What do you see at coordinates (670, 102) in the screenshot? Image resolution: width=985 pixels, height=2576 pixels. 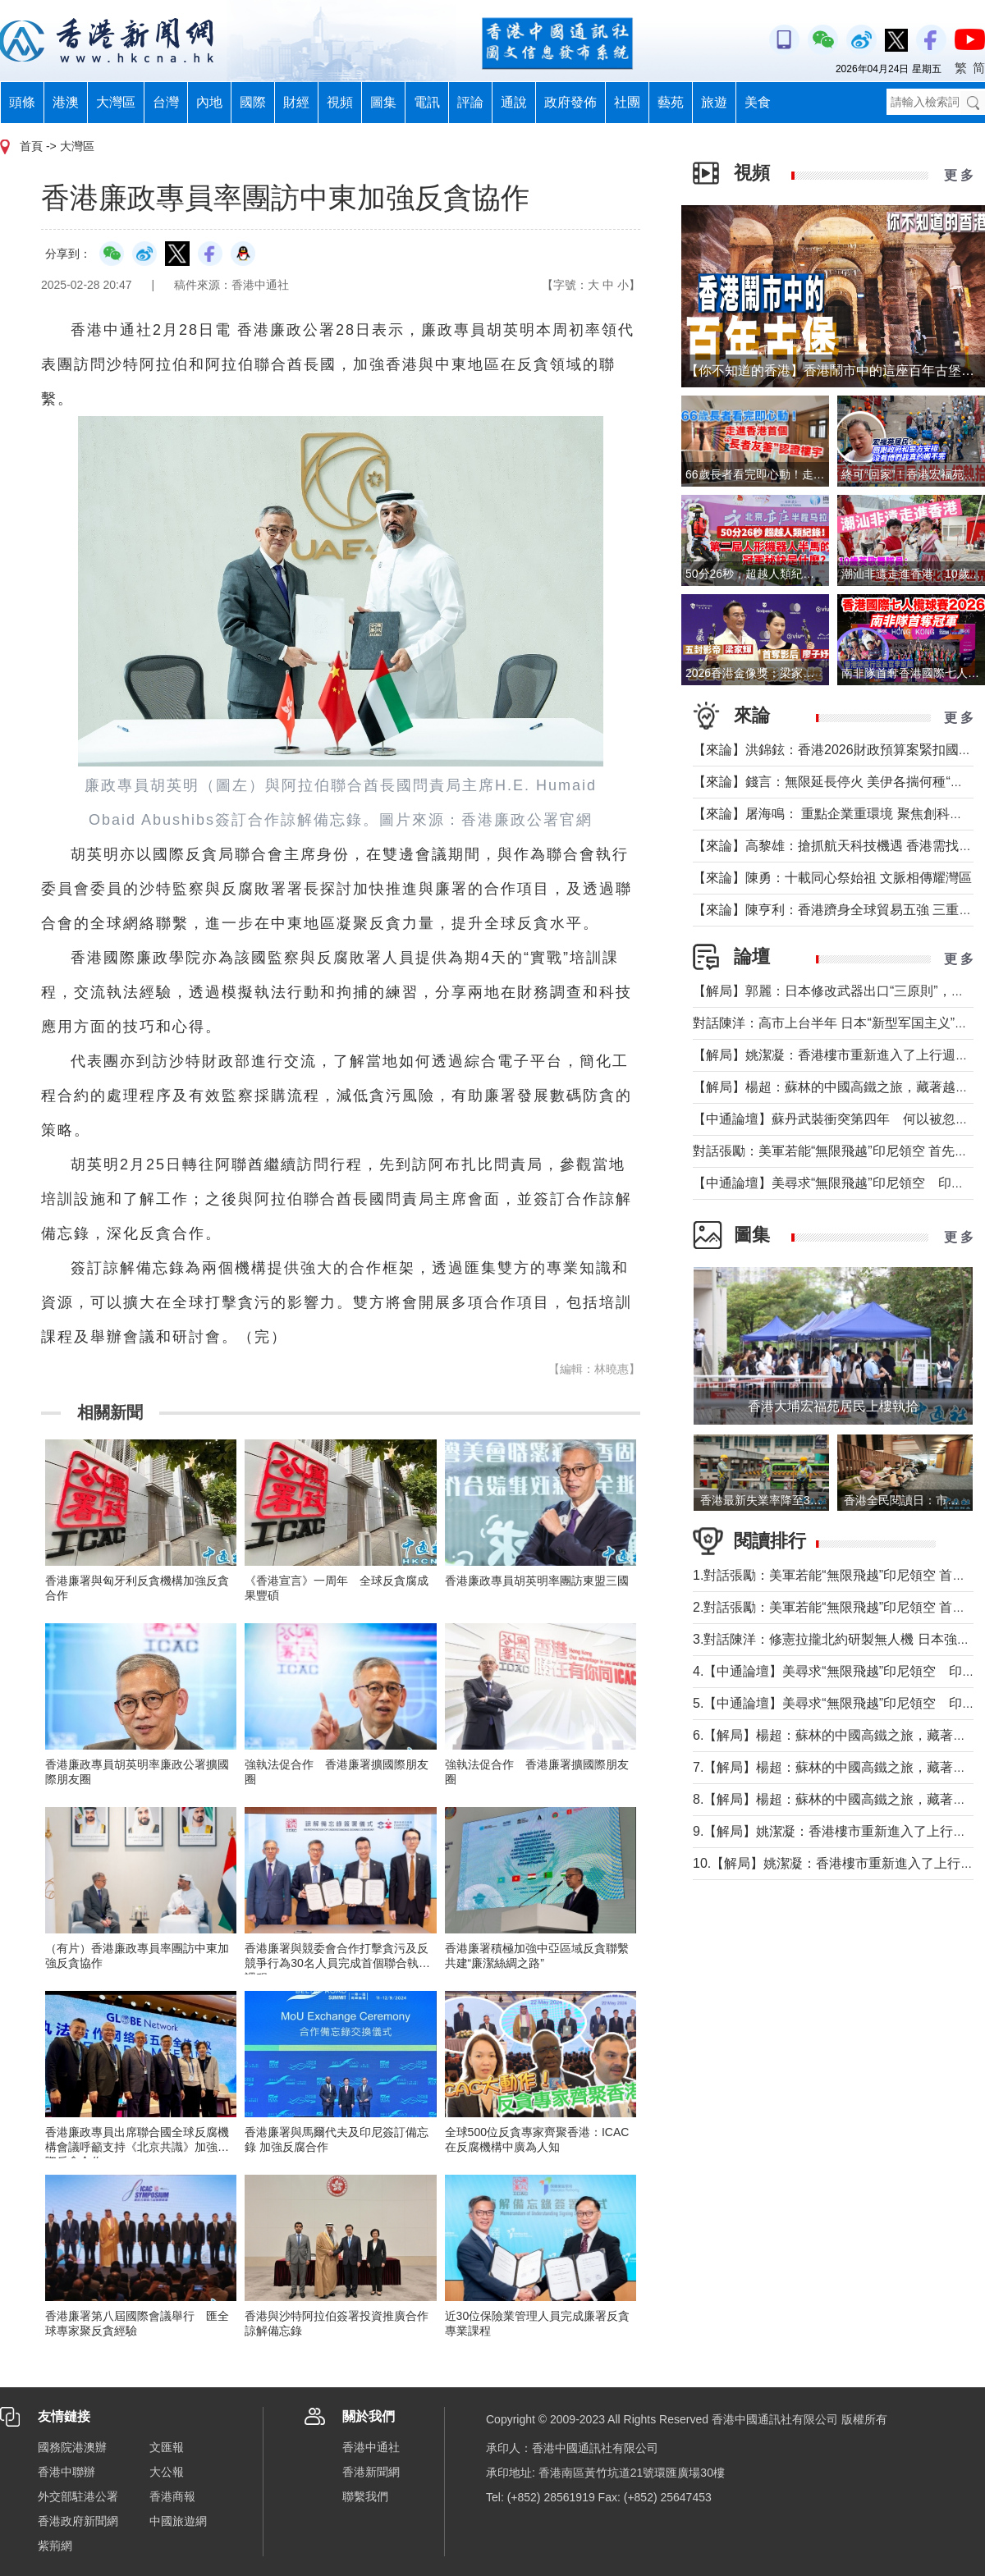 I see `藝苑` at bounding box center [670, 102].